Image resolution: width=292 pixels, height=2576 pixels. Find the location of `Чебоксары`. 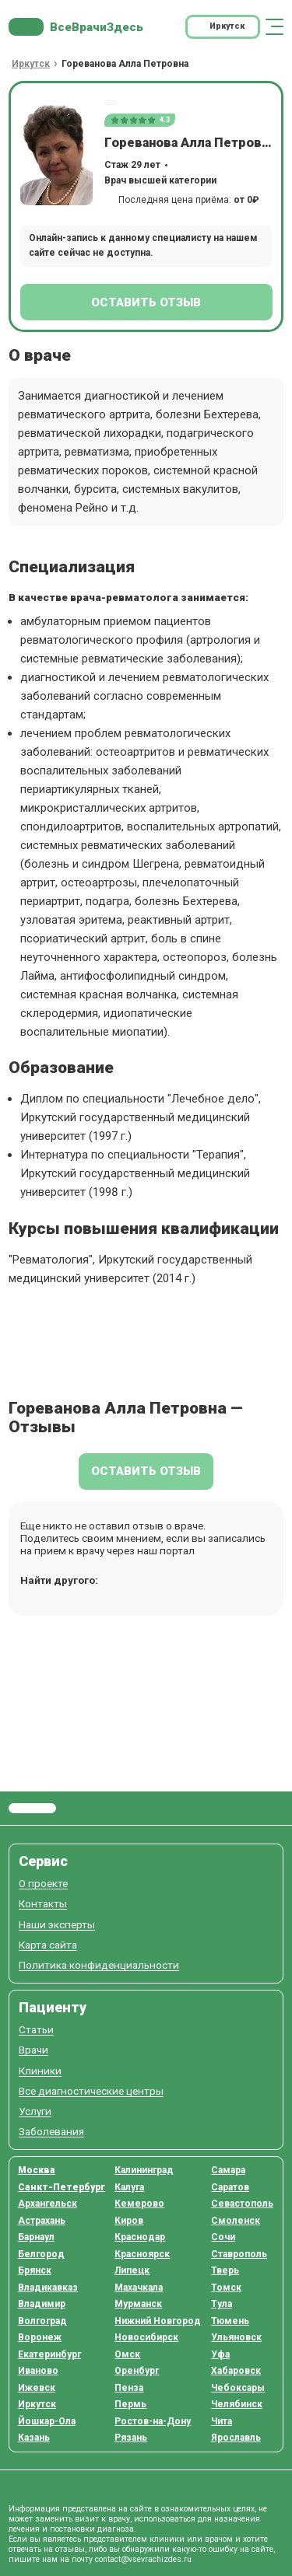

Чебоксары is located at coordinates (238, 2387).